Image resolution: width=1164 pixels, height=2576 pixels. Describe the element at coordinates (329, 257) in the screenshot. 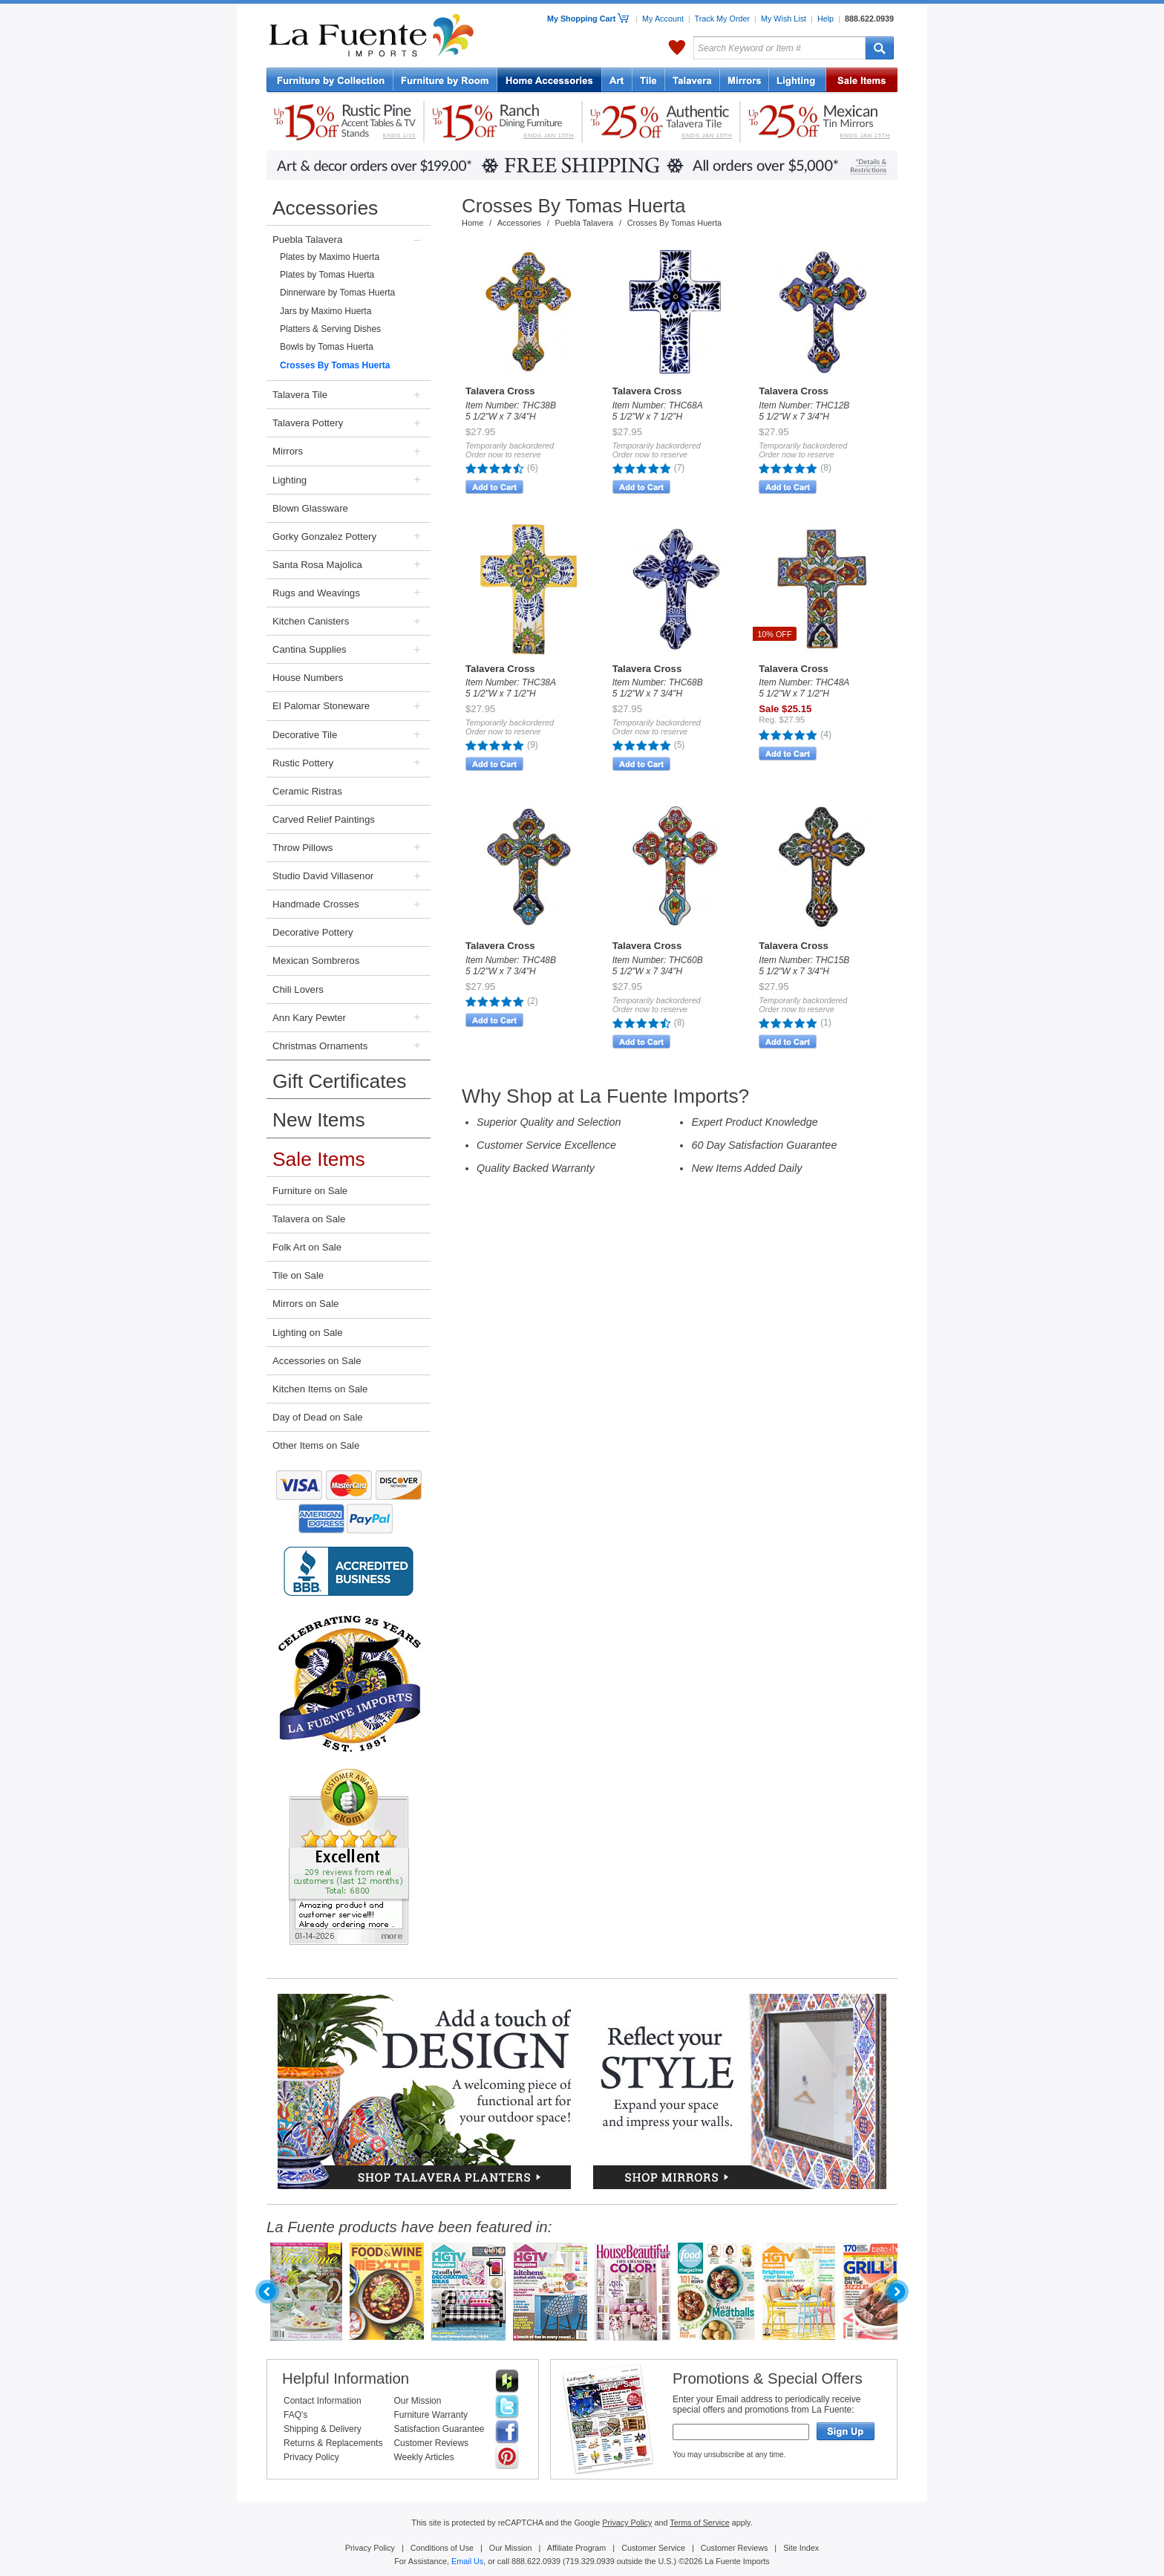

I see `Plates by Maximo Huerta` at that location.